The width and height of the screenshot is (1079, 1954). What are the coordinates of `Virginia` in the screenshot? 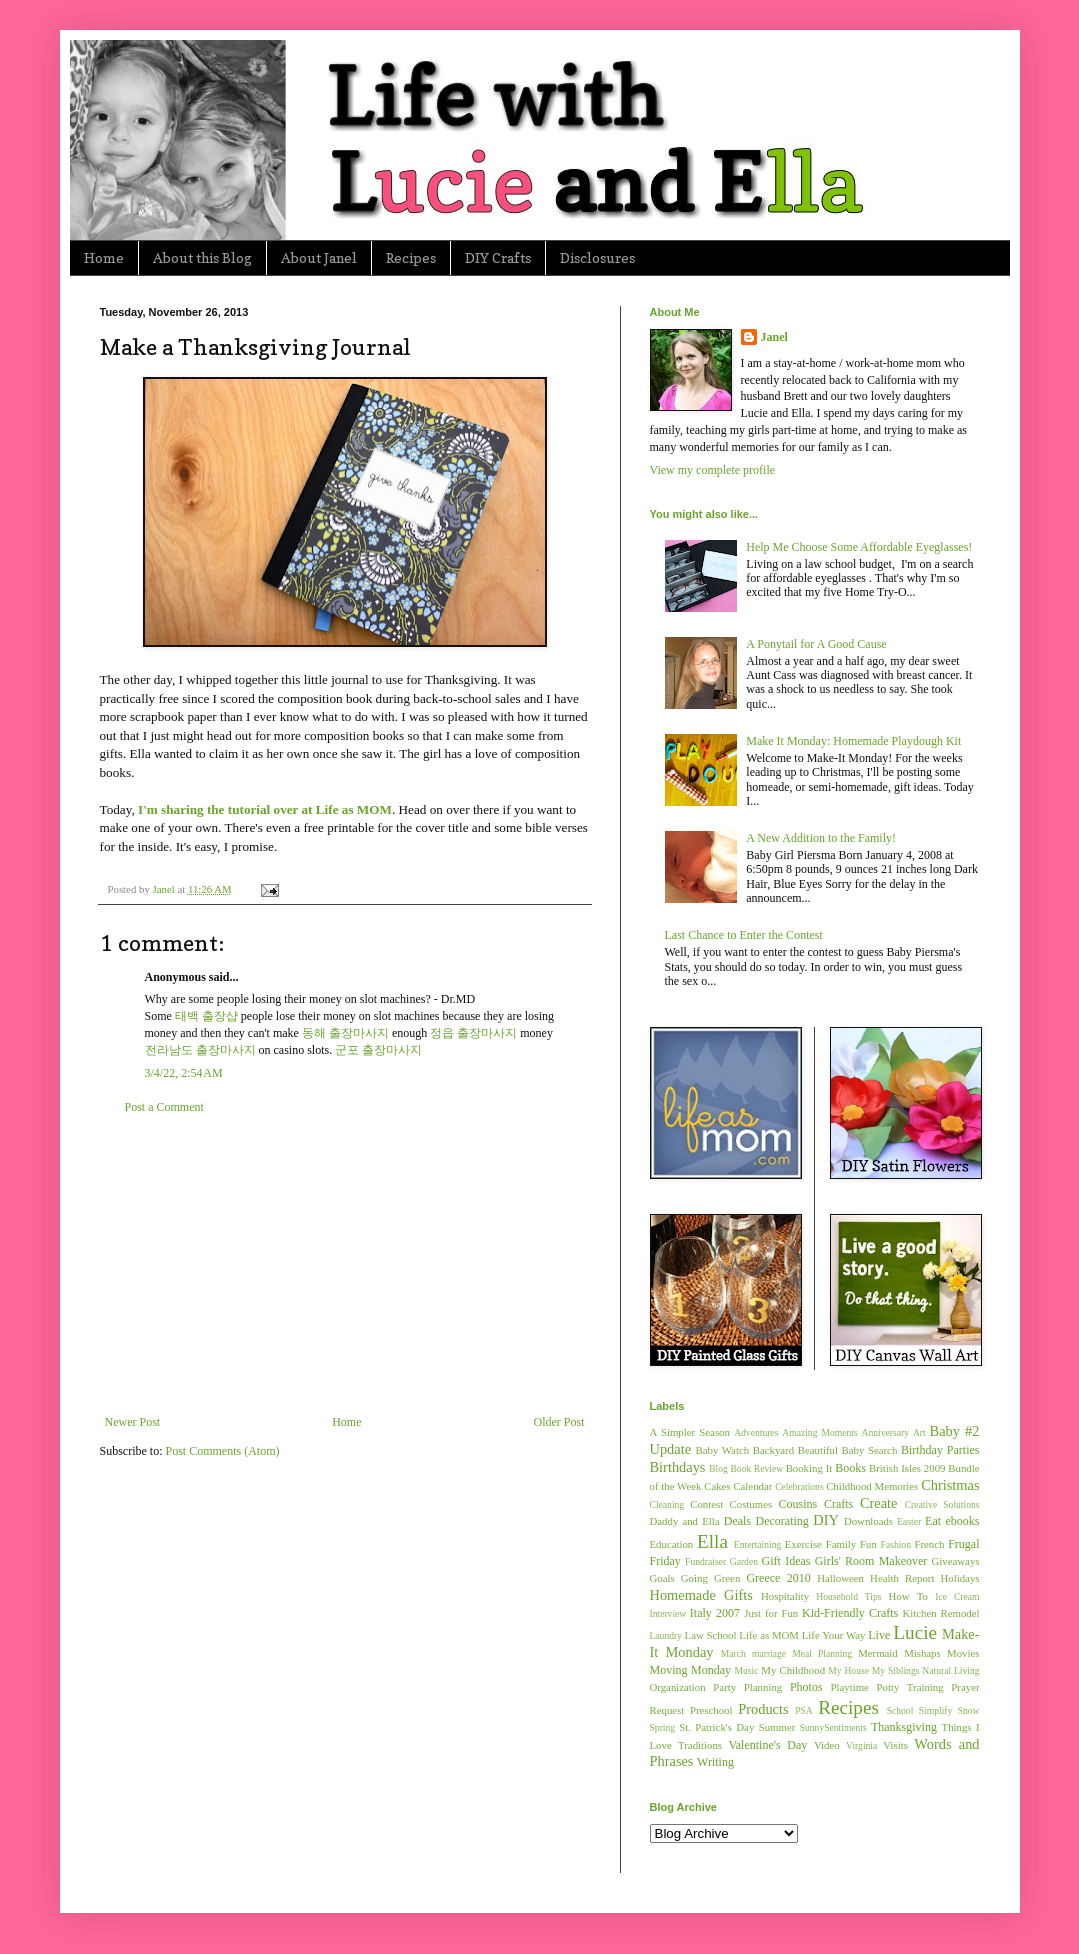 It's located at (861, 1745).